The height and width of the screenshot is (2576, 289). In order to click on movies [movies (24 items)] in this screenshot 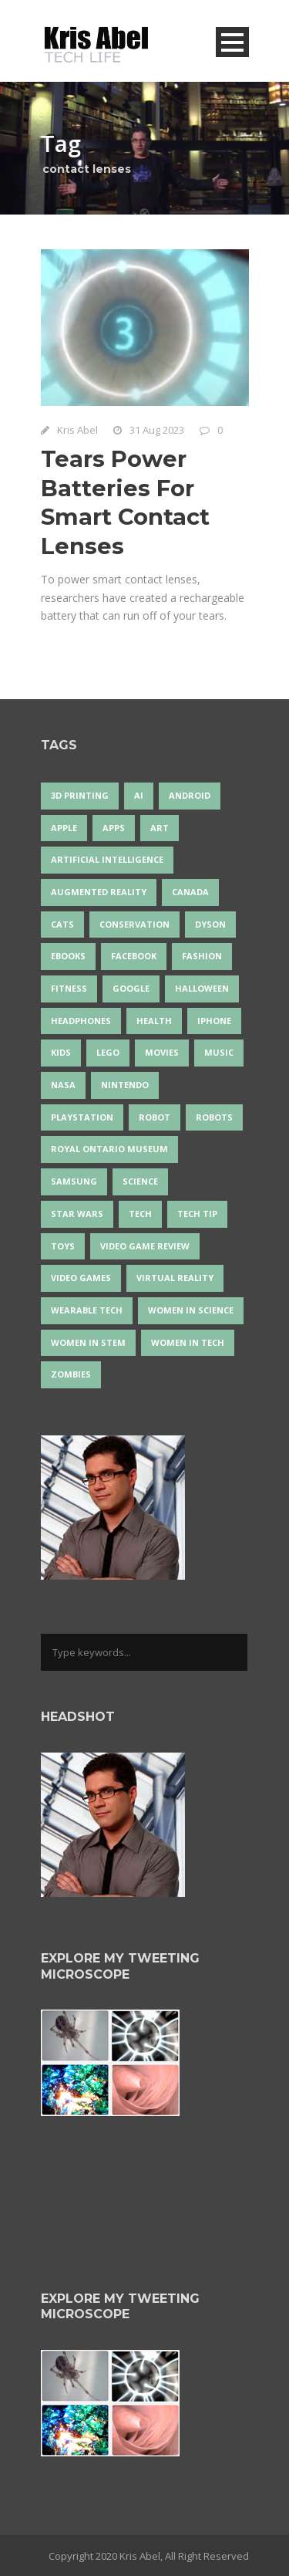, I will do `click(162, 1052)`.